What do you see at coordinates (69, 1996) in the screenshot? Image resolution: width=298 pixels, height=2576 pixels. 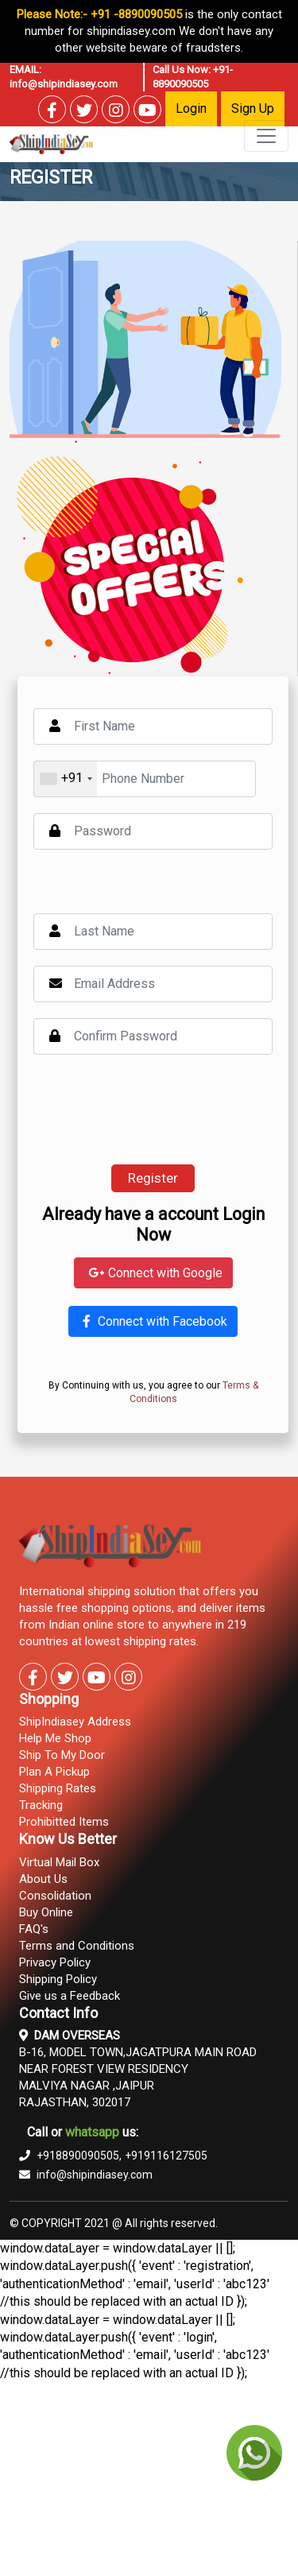 I see `Give us a Feedback` at bounding box center [69, 1996].